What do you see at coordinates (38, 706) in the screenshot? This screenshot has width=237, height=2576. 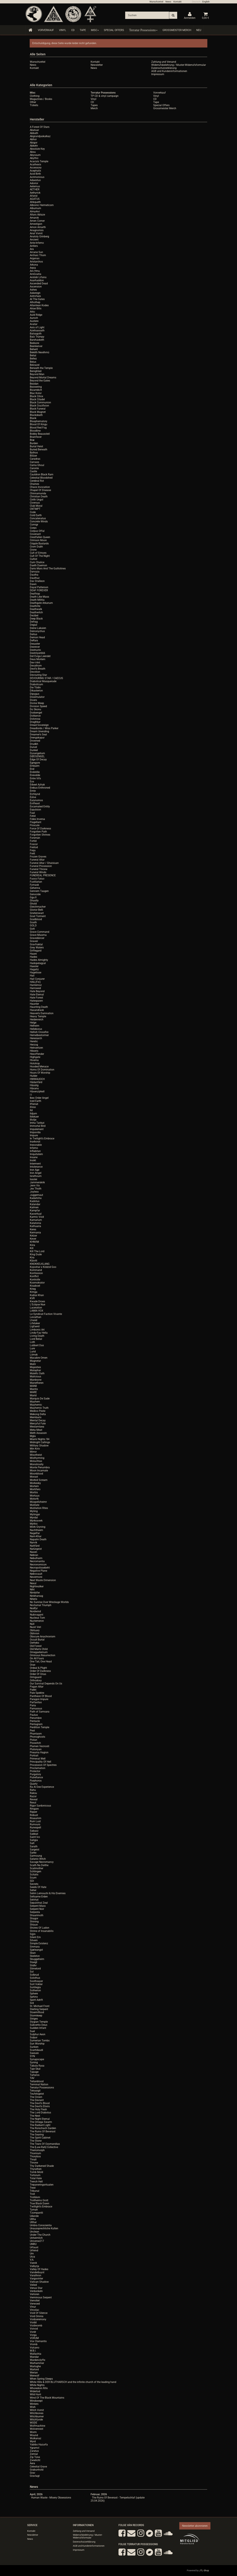 I see `Division Speed` at bounding box center [38, 706].